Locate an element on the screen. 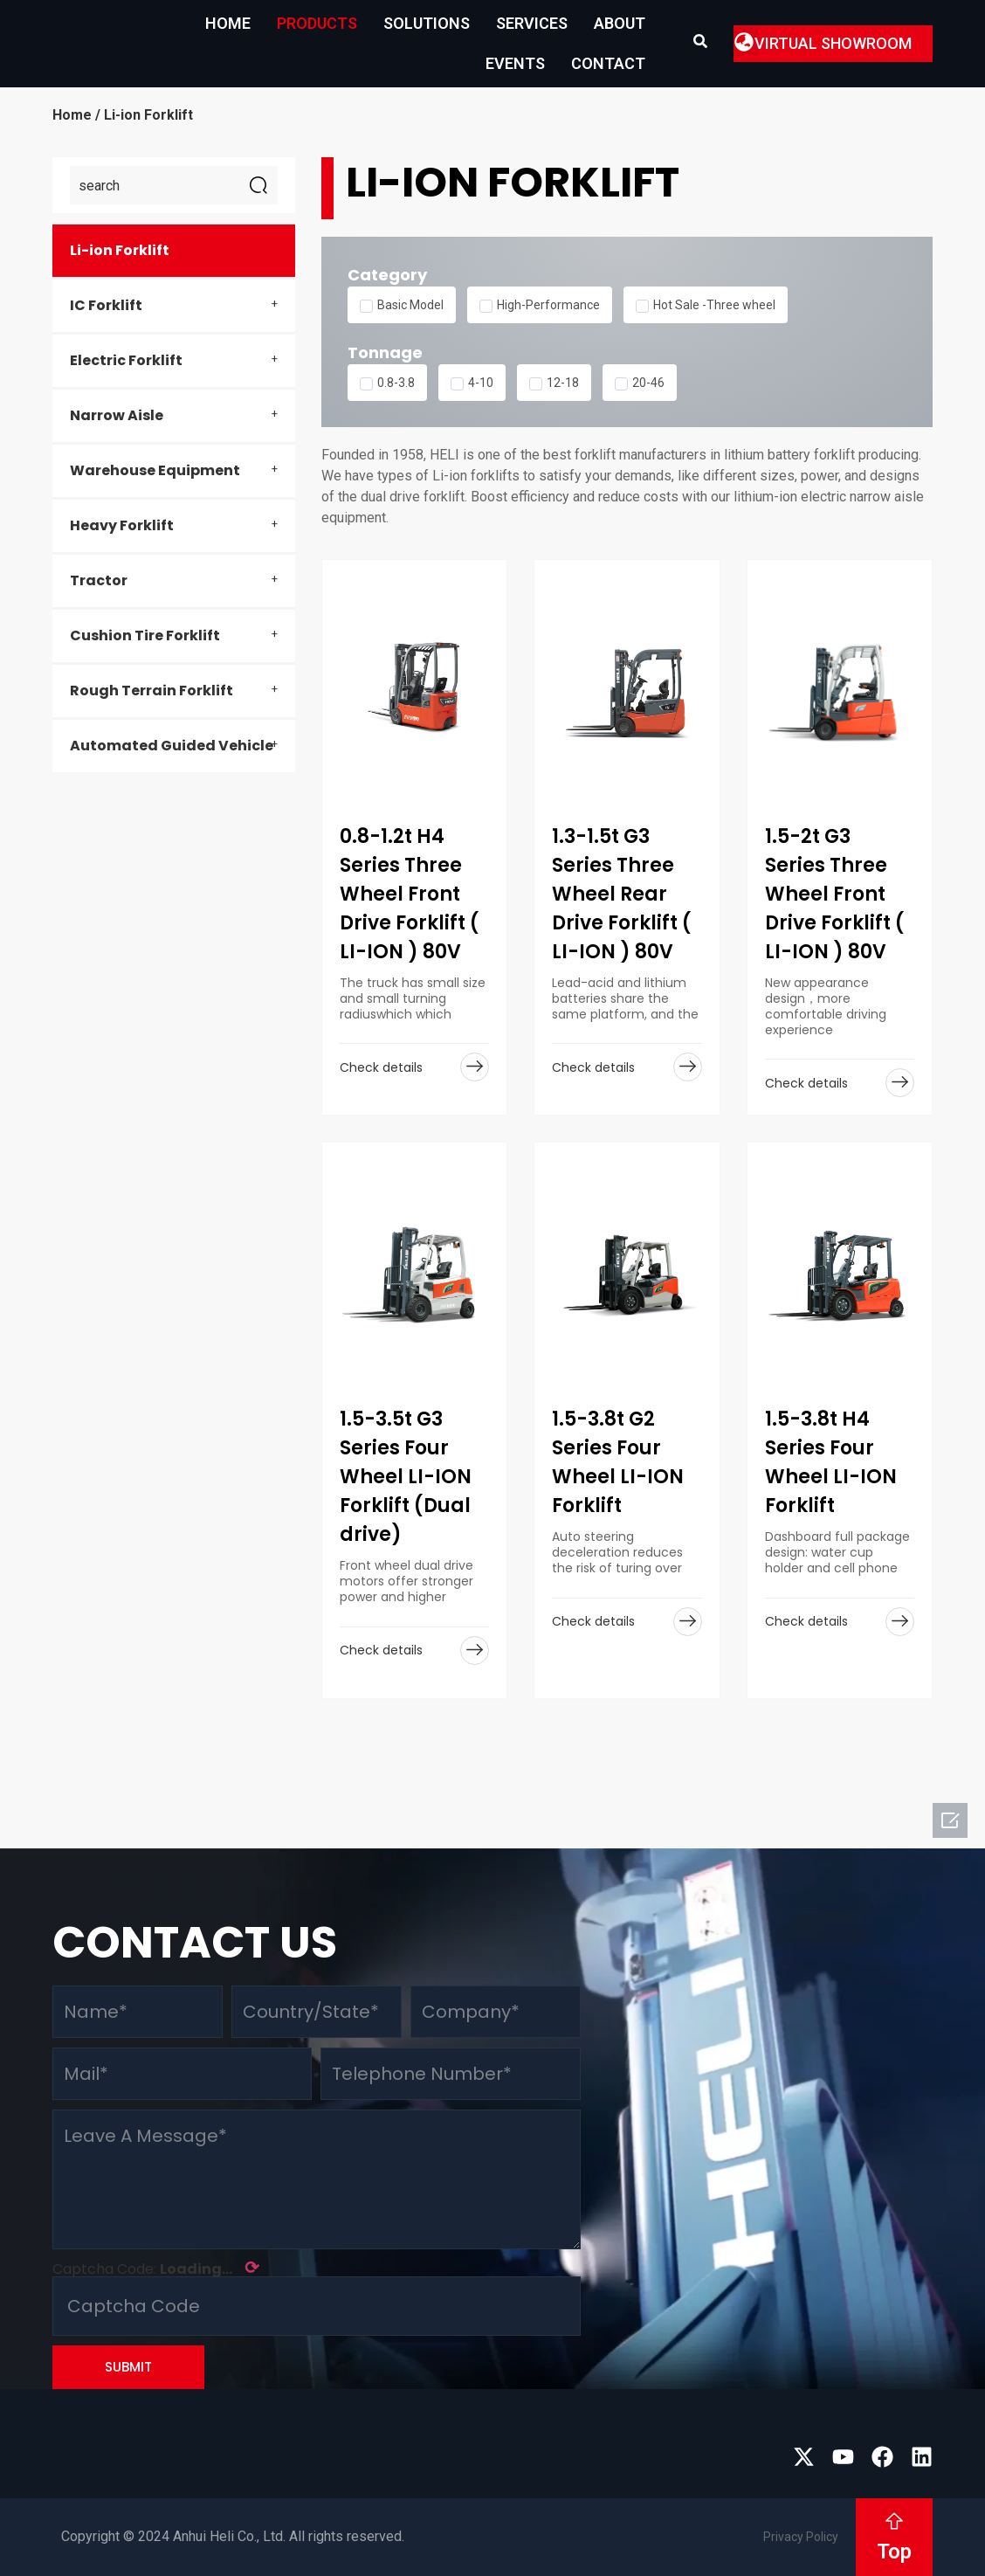  About is located at coordinates (619, 23).